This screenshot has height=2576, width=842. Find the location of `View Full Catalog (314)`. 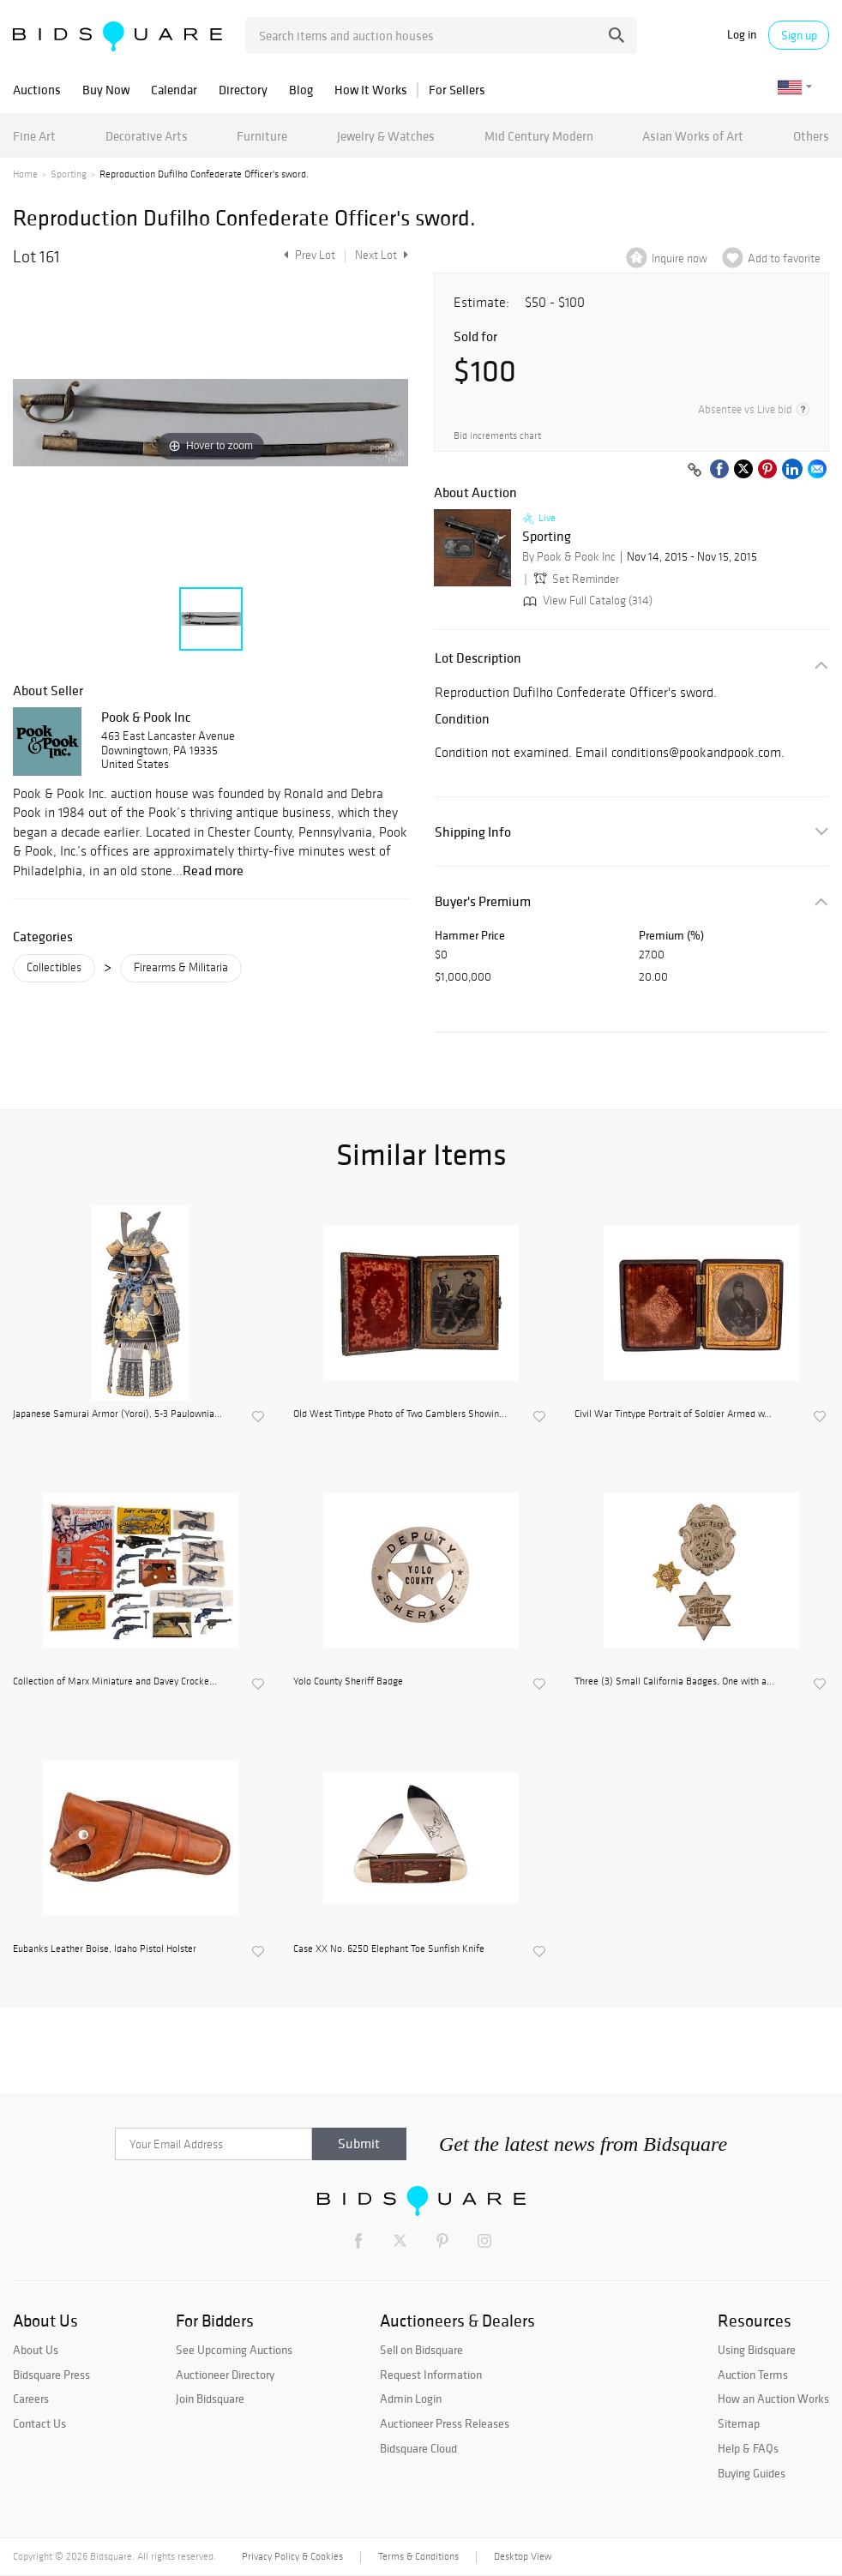

View Full Catalog (314) is located at coordinates (586, 600).